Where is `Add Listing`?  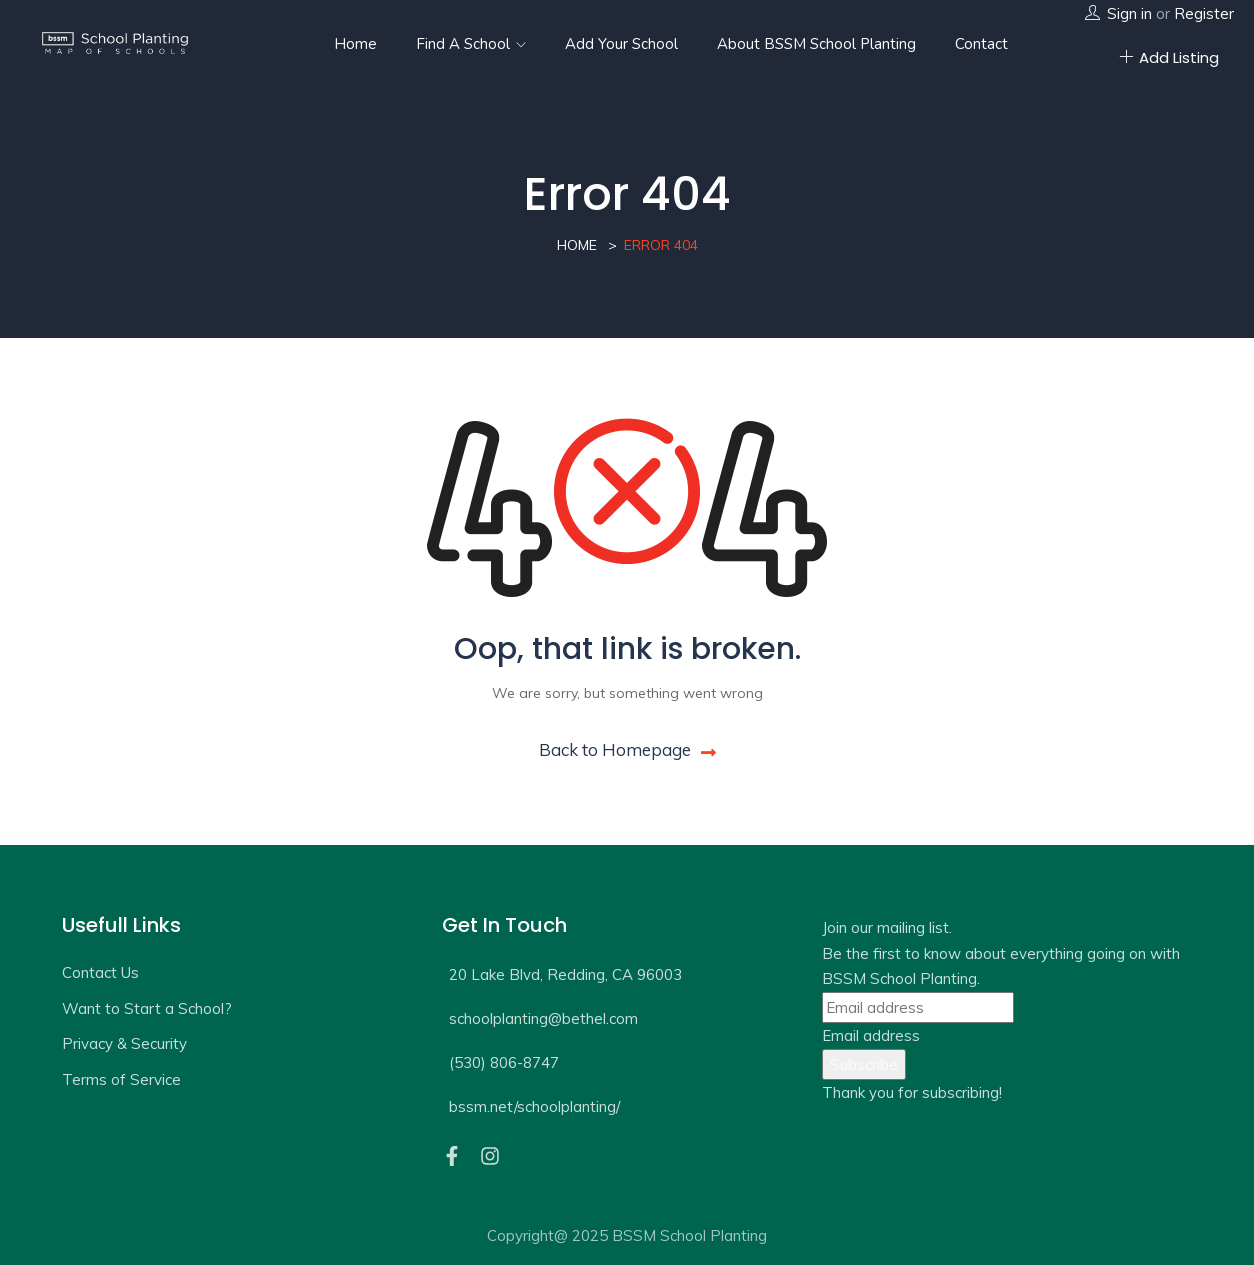
Add Listing is located at coordinates (1169, 57).